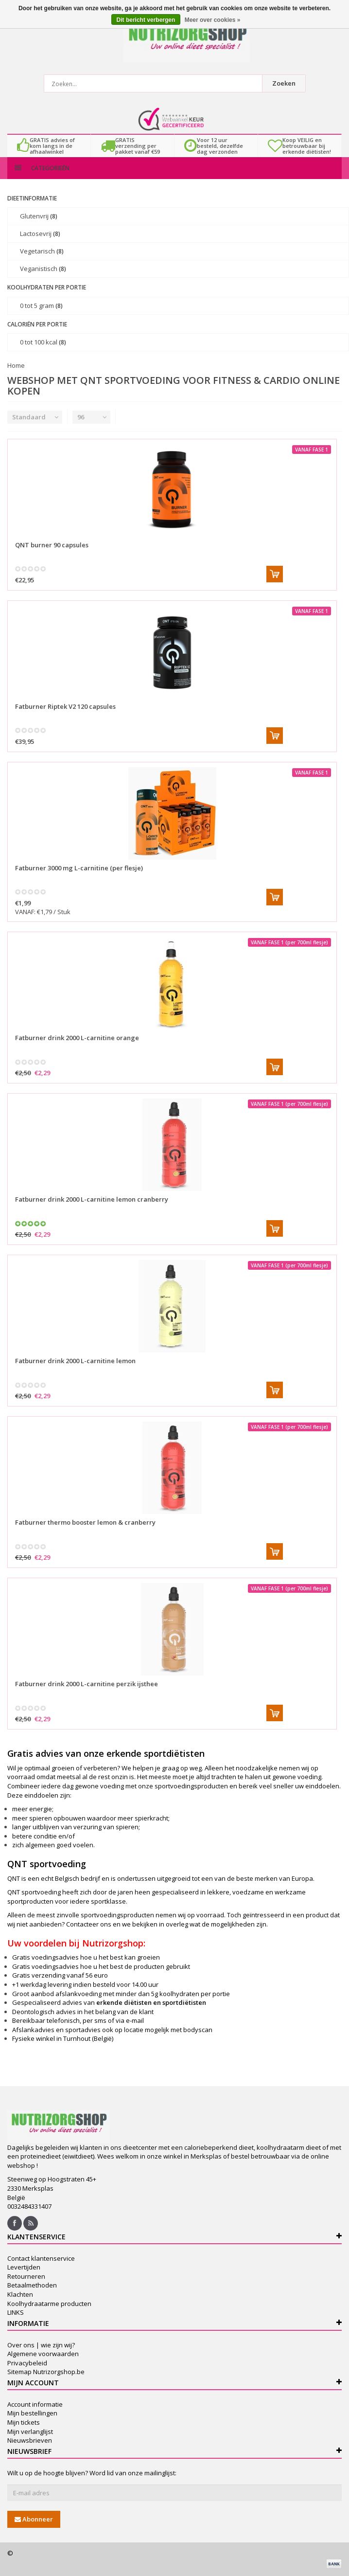 Image resolution: width=349 pixels, height=2576 pixels. Describe the element at coordinates (40, 233) in the screenshot. I see `Lactosevrij` at that location.